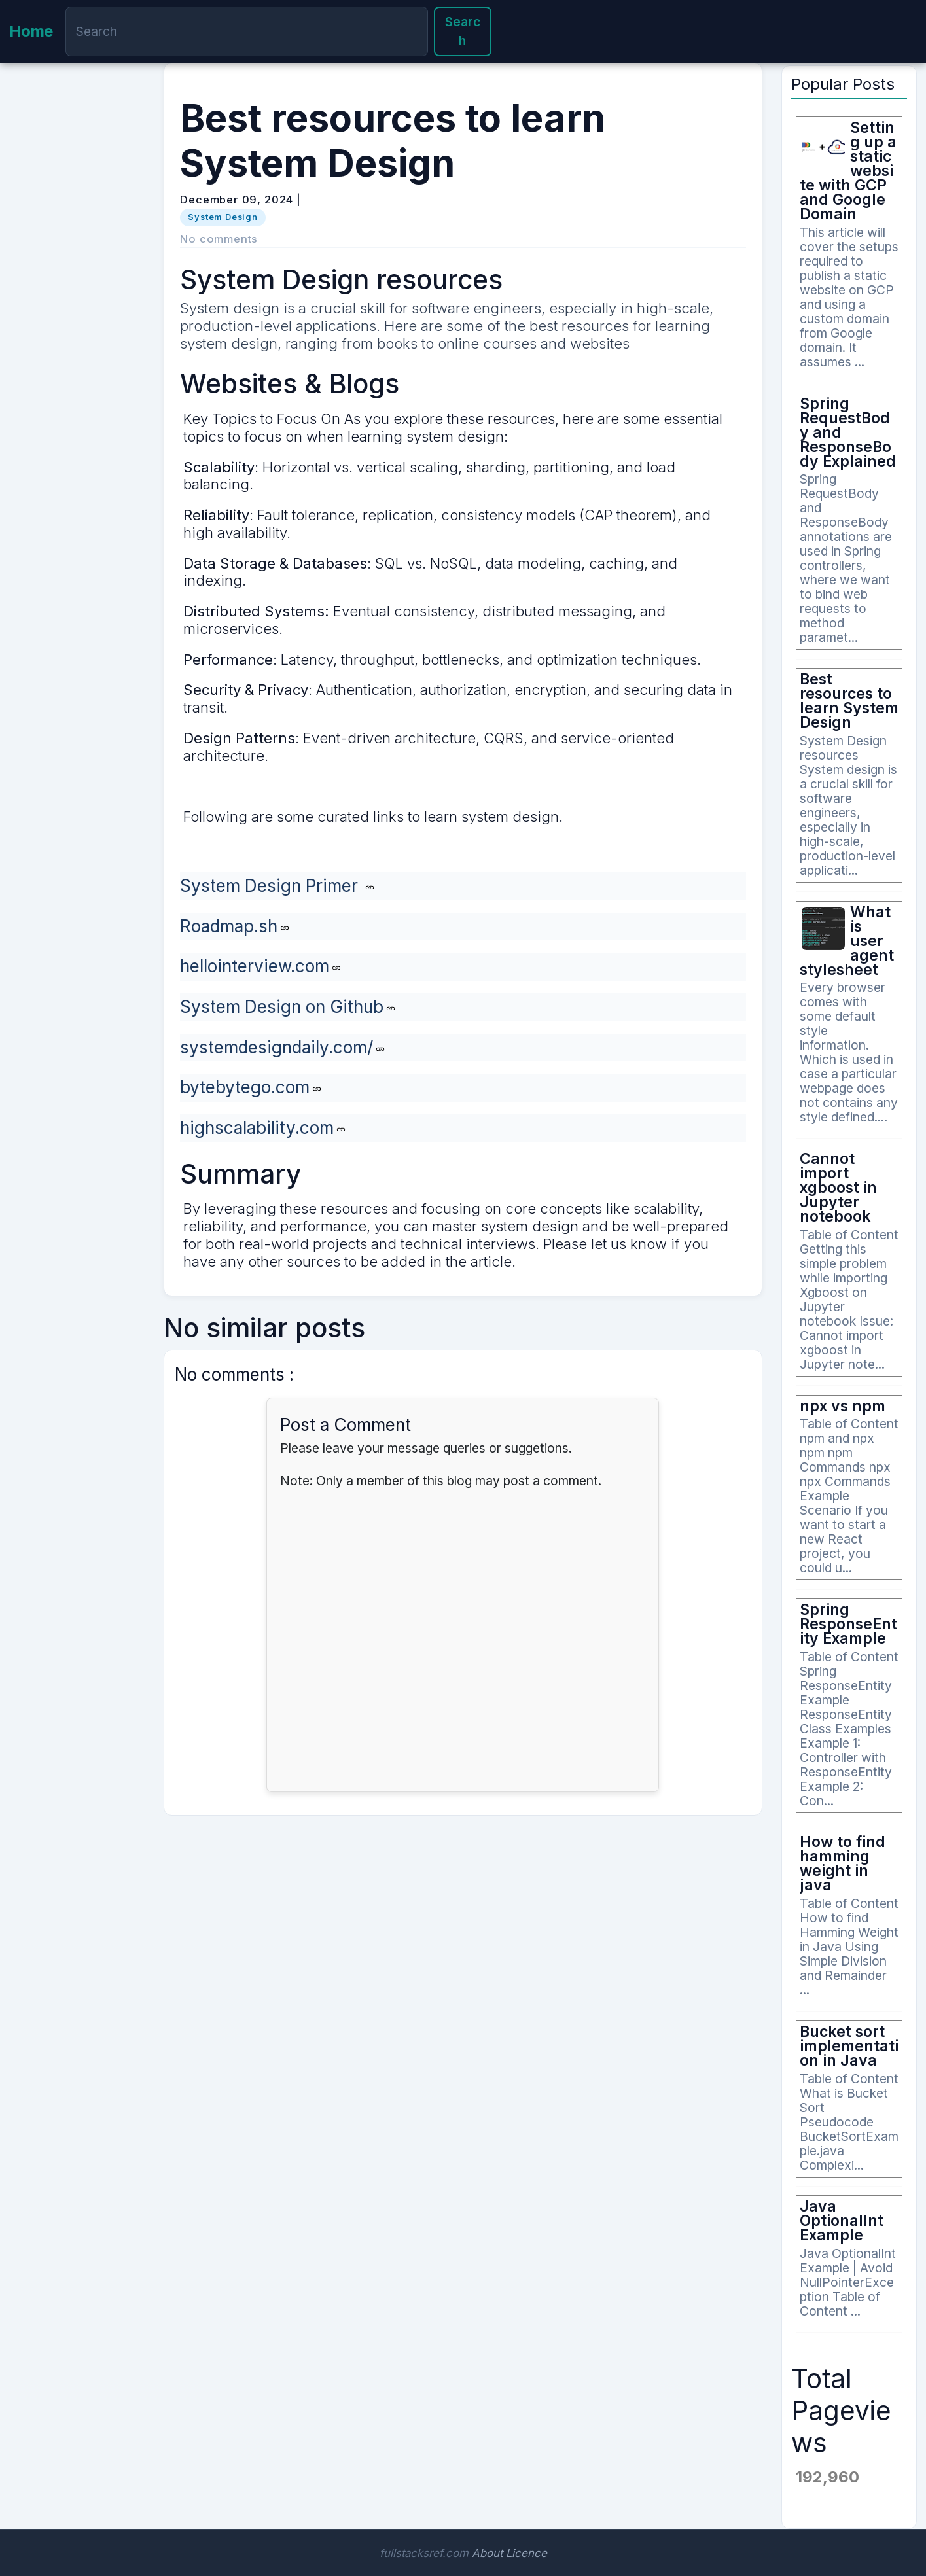 This screenshot has width=926, height=2576. Describe the element at coordinates (462, 31) in the screenshot. I see `Search` at that location.